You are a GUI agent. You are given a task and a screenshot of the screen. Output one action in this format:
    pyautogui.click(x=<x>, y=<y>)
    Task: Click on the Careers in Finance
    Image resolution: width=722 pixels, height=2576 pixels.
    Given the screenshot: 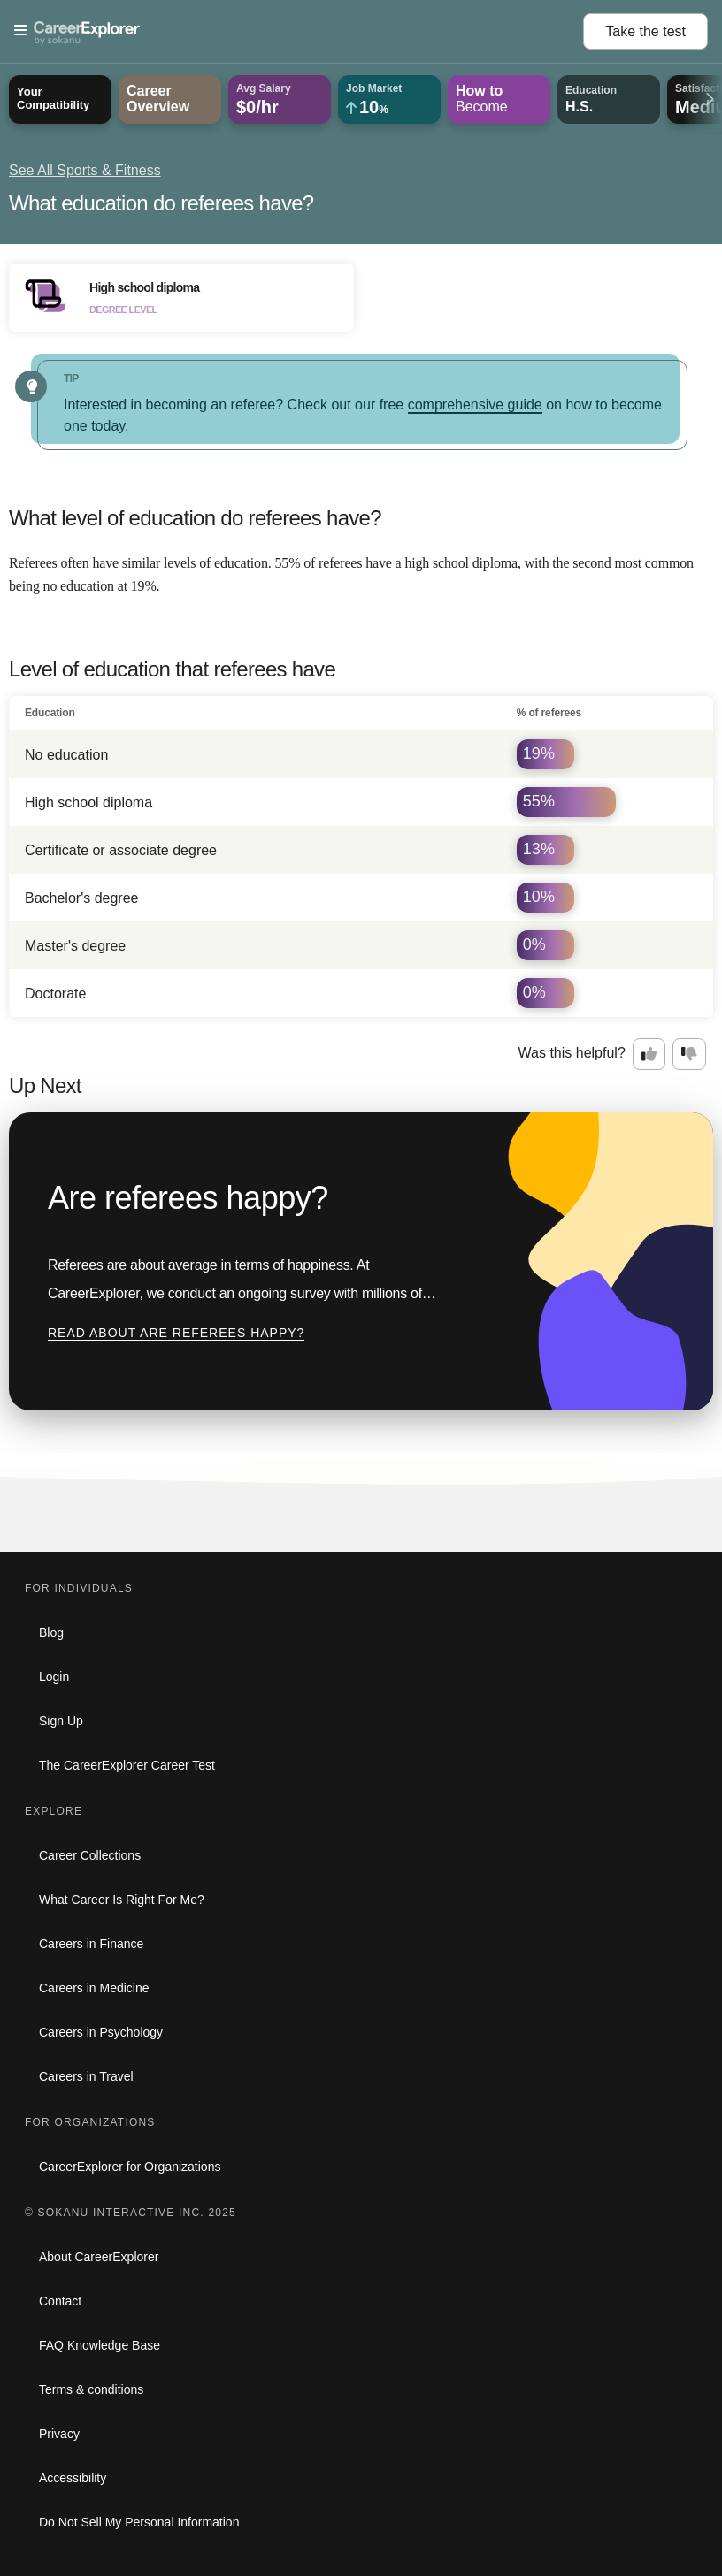 What is the action you would take?
    pyautogui.click(x=91, y=1944)
    